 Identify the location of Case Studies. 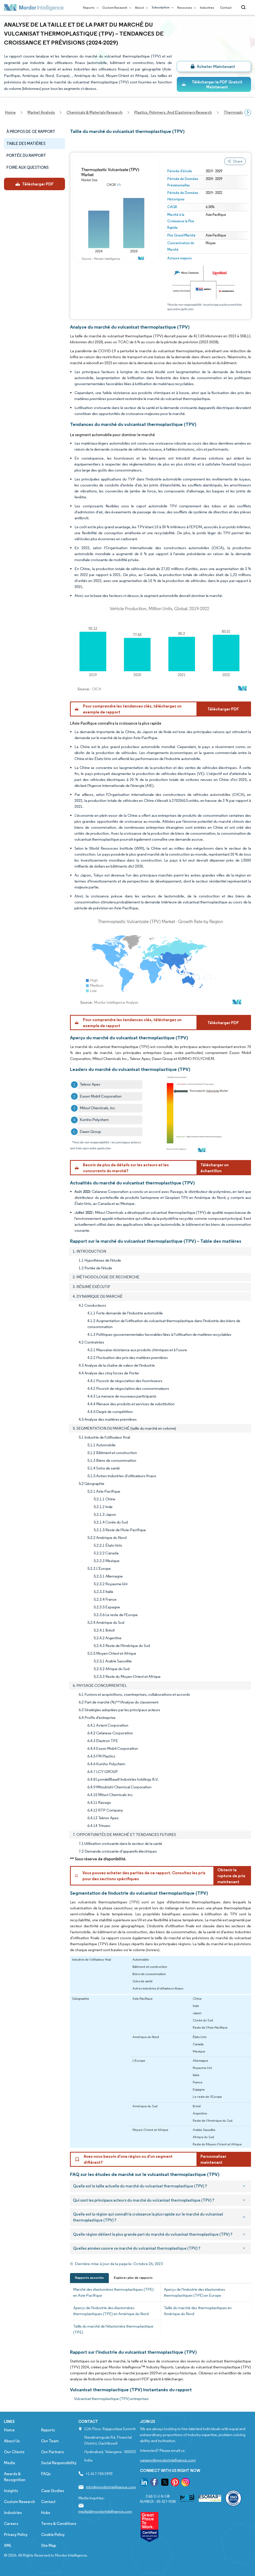
(52, 2490).